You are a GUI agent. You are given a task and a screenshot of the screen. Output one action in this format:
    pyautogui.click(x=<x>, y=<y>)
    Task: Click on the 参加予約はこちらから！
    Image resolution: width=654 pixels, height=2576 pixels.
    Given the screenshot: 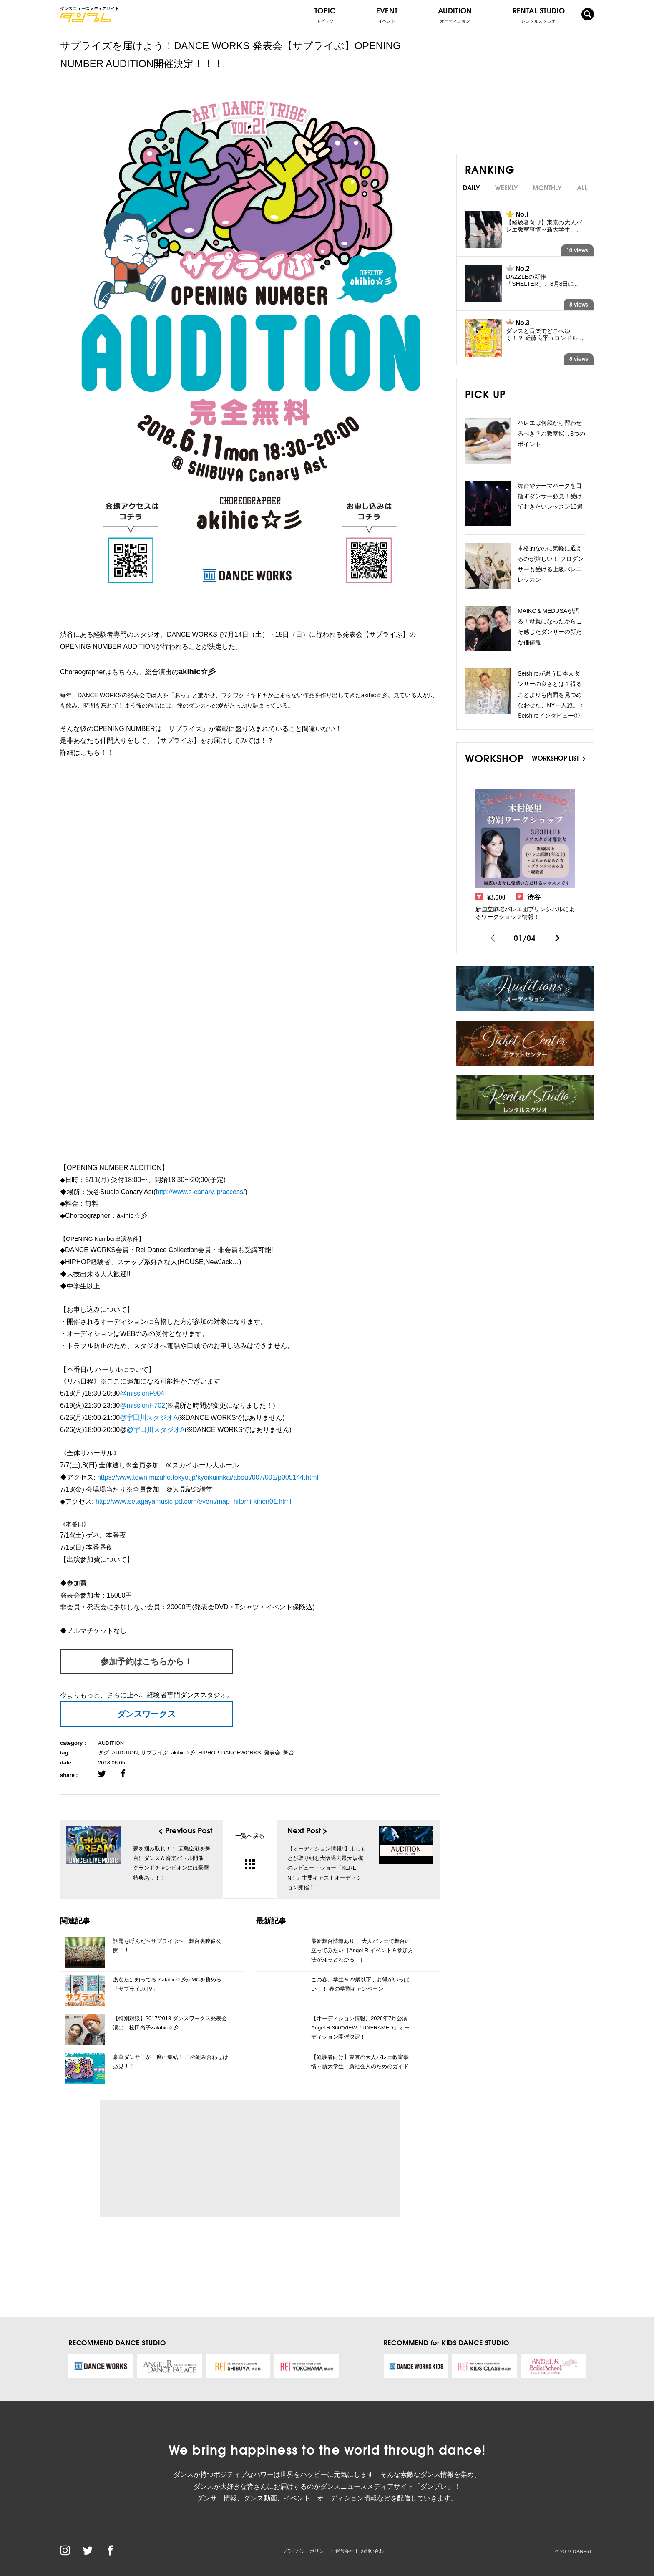 What is the action you would take?
    pyautogui.click(x=146, y=1661)
    